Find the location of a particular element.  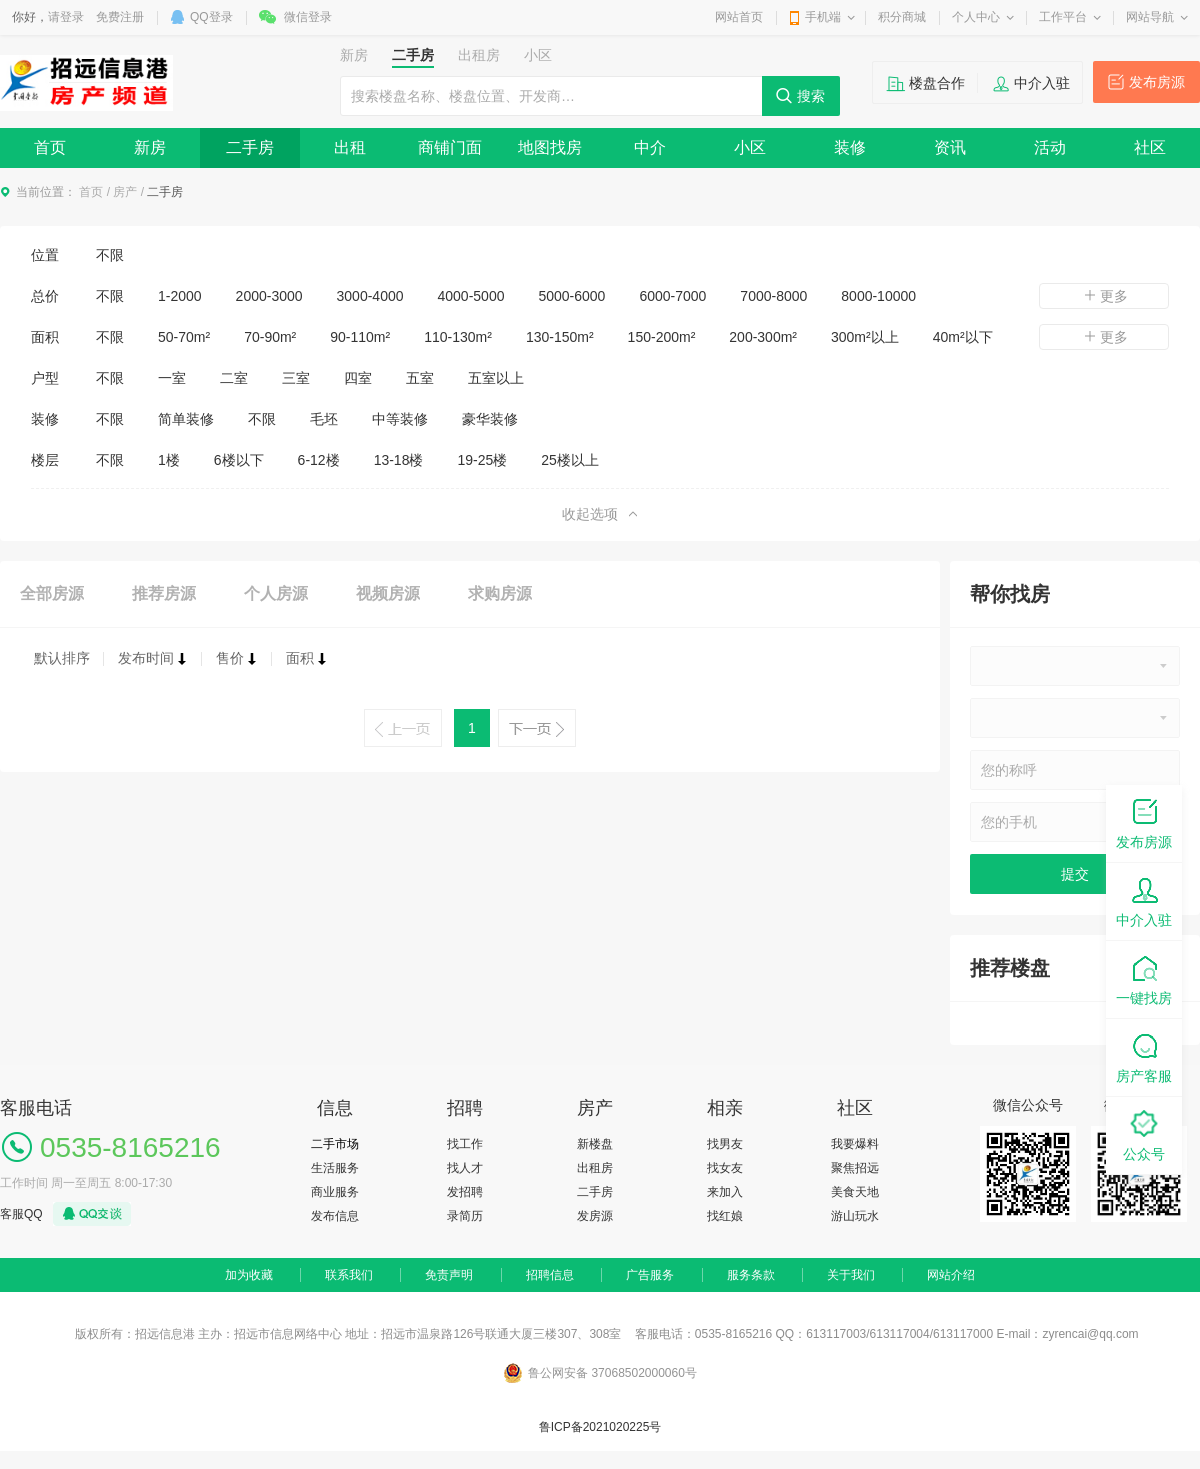

商铺门面 is located at coordinates (450, 147).